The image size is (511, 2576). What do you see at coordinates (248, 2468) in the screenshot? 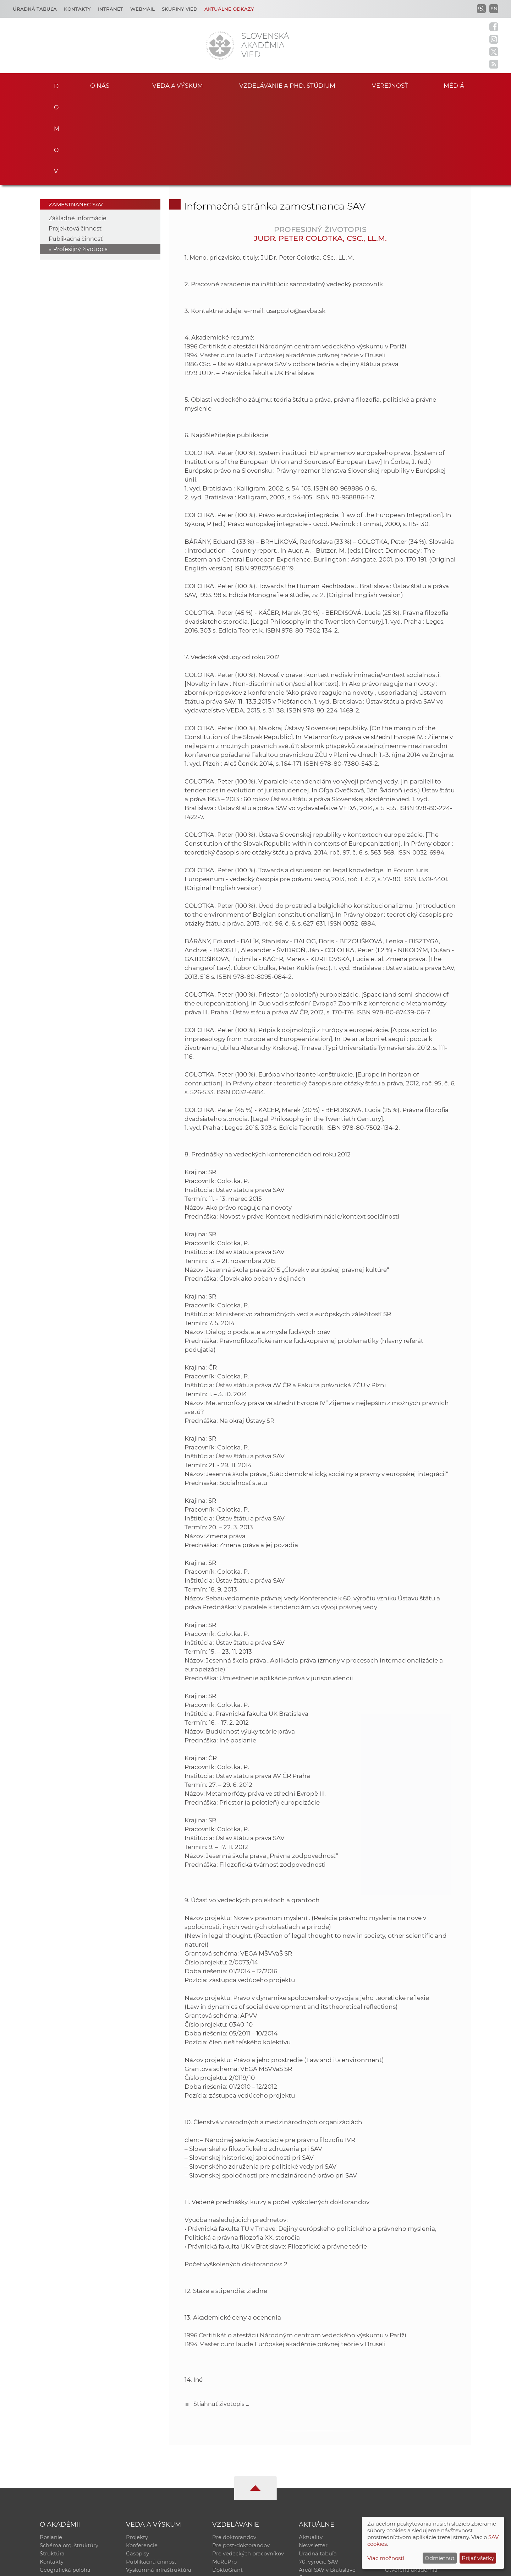
I see `Pre vedeckých pracovníkov` at bounding box center [248, 2468].